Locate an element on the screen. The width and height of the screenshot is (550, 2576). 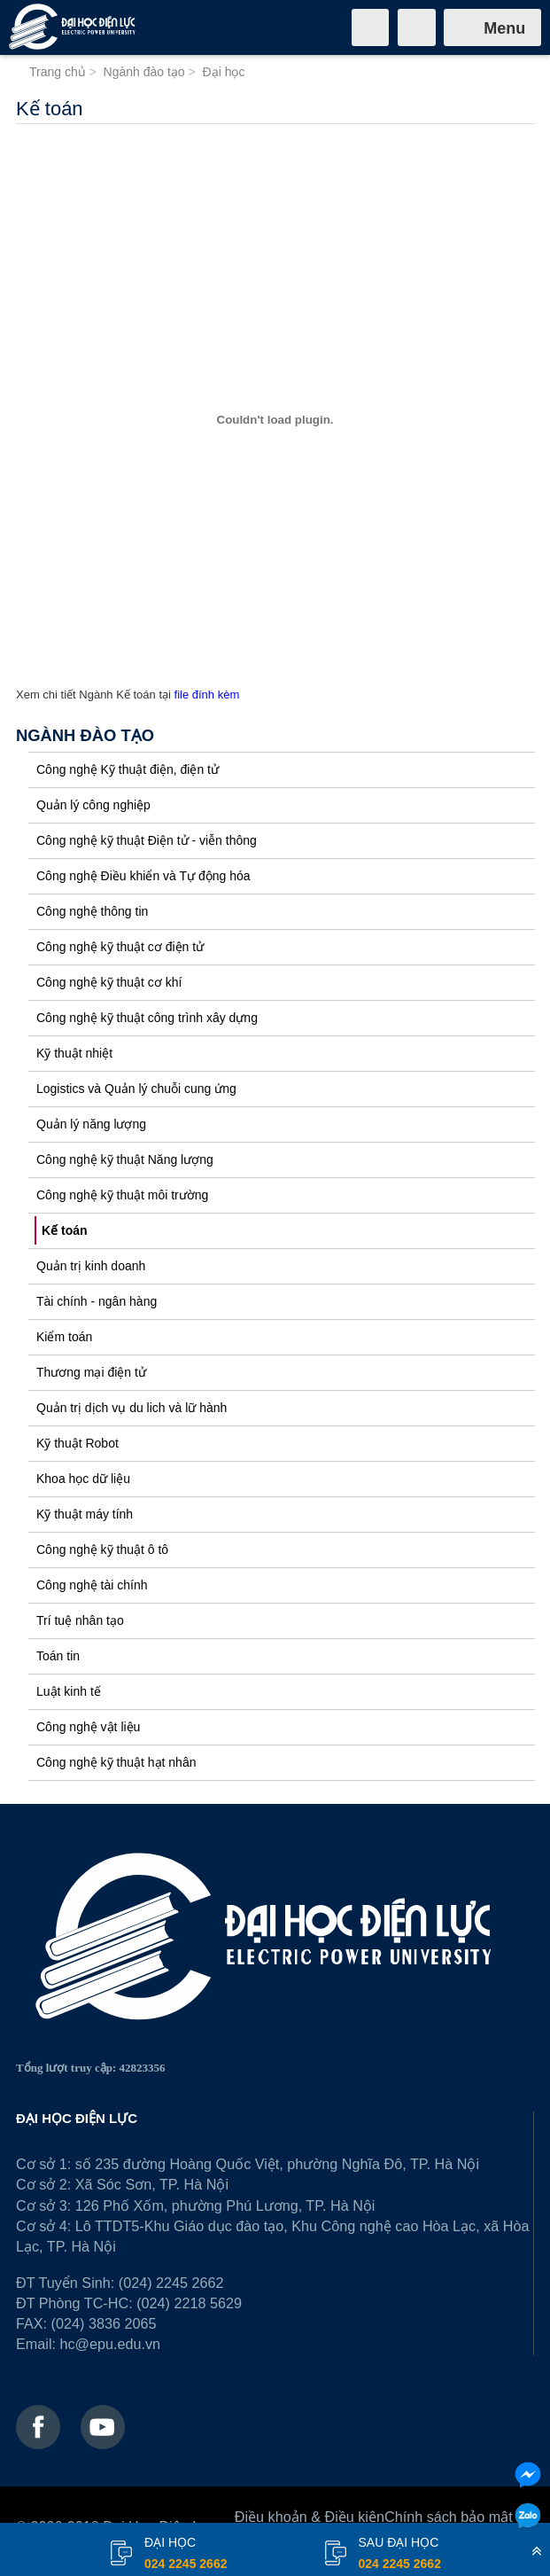
Luật kinh tế is located at coordinates (68, 1691).